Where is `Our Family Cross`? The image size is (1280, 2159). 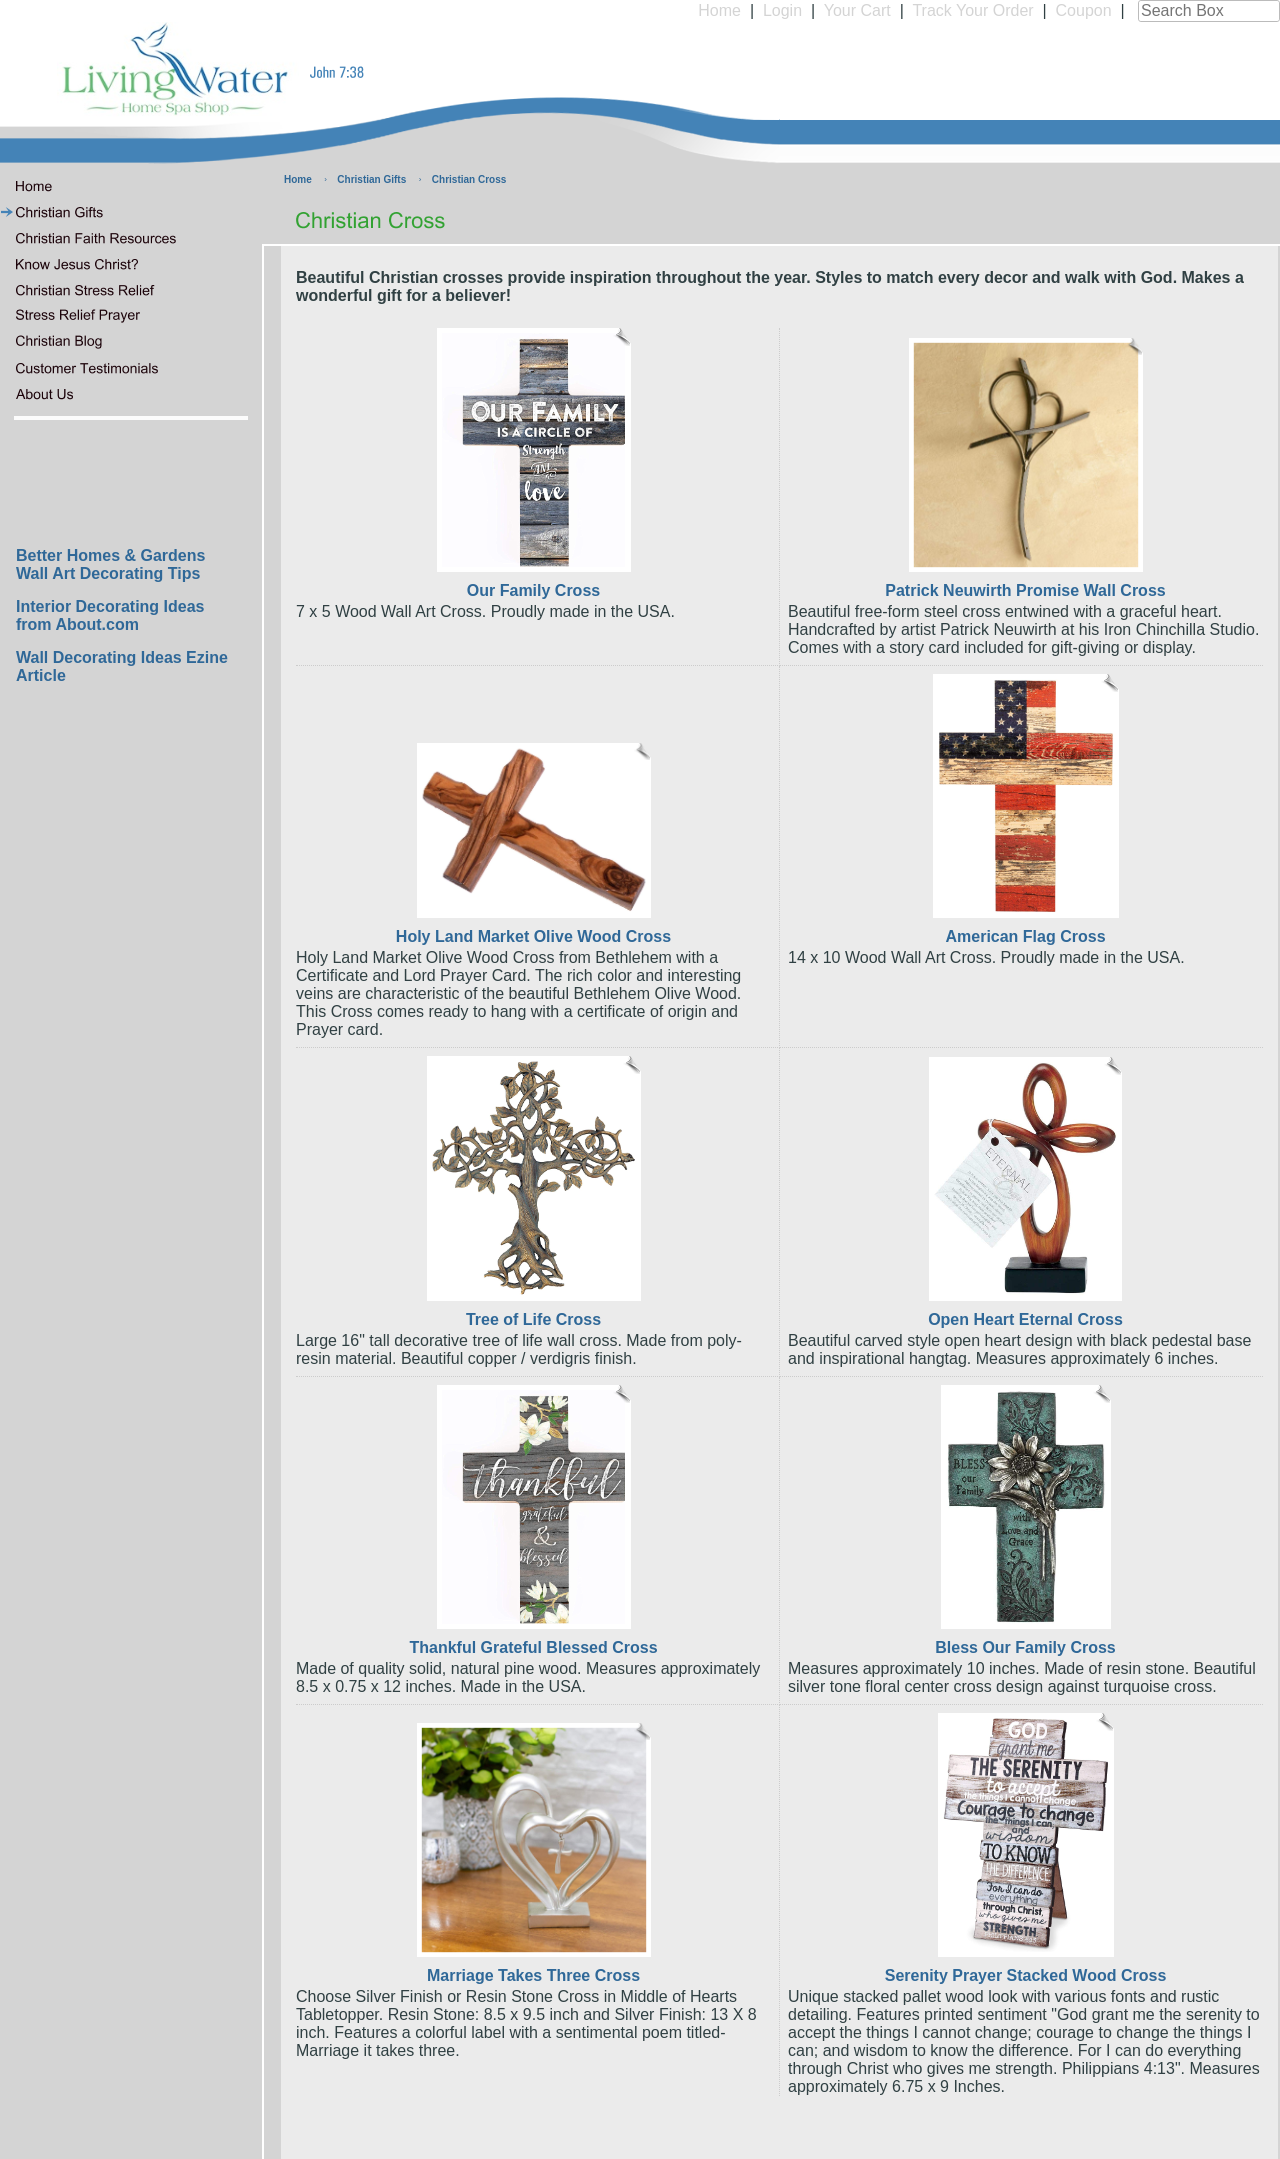 Our Family Cross is located at coordinates (533, 590).